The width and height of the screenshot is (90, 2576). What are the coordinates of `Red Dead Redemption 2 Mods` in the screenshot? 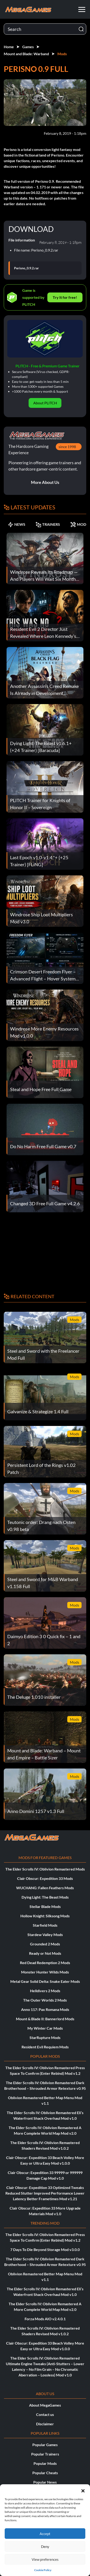 It's located at (45, 1962).